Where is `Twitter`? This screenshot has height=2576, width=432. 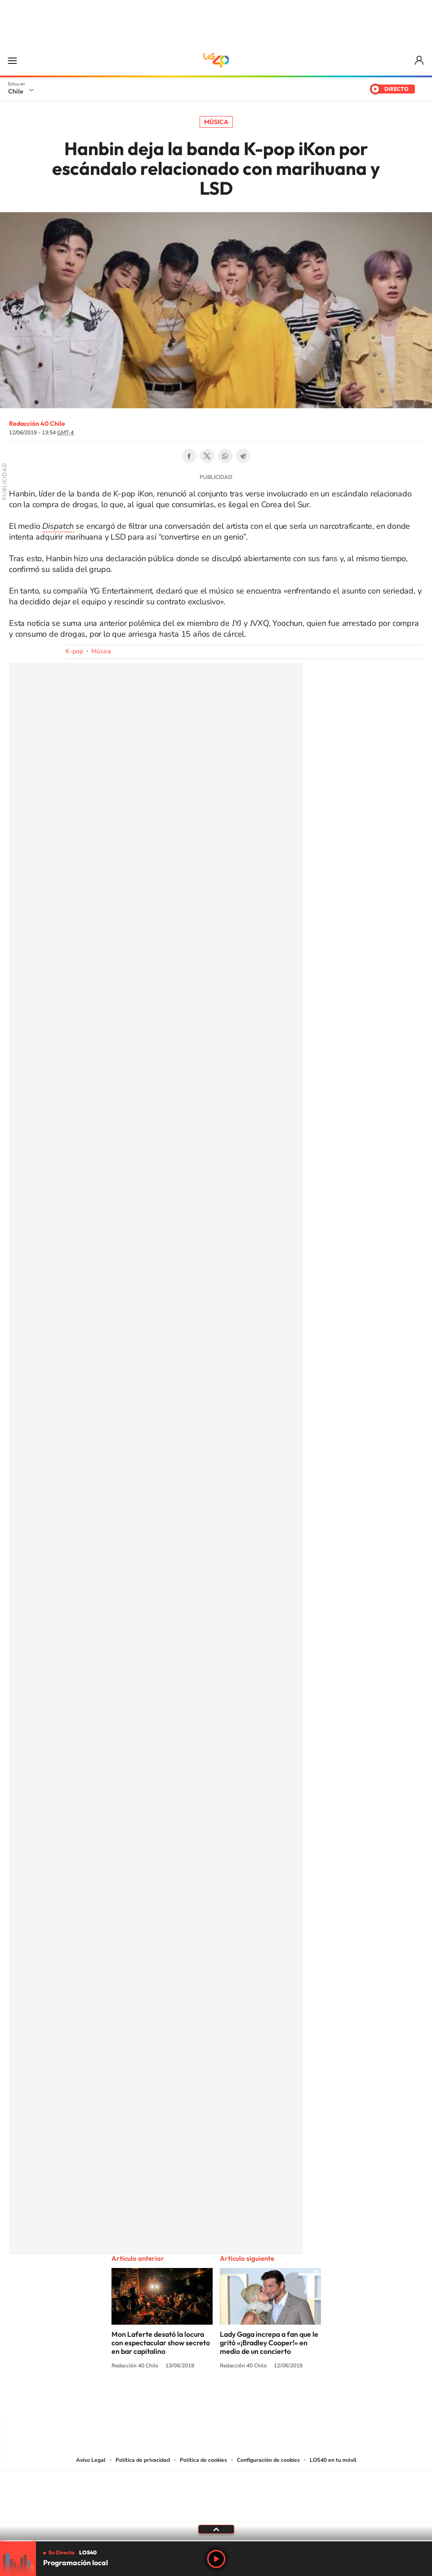
Twitter is located at coordinates (207, 456).